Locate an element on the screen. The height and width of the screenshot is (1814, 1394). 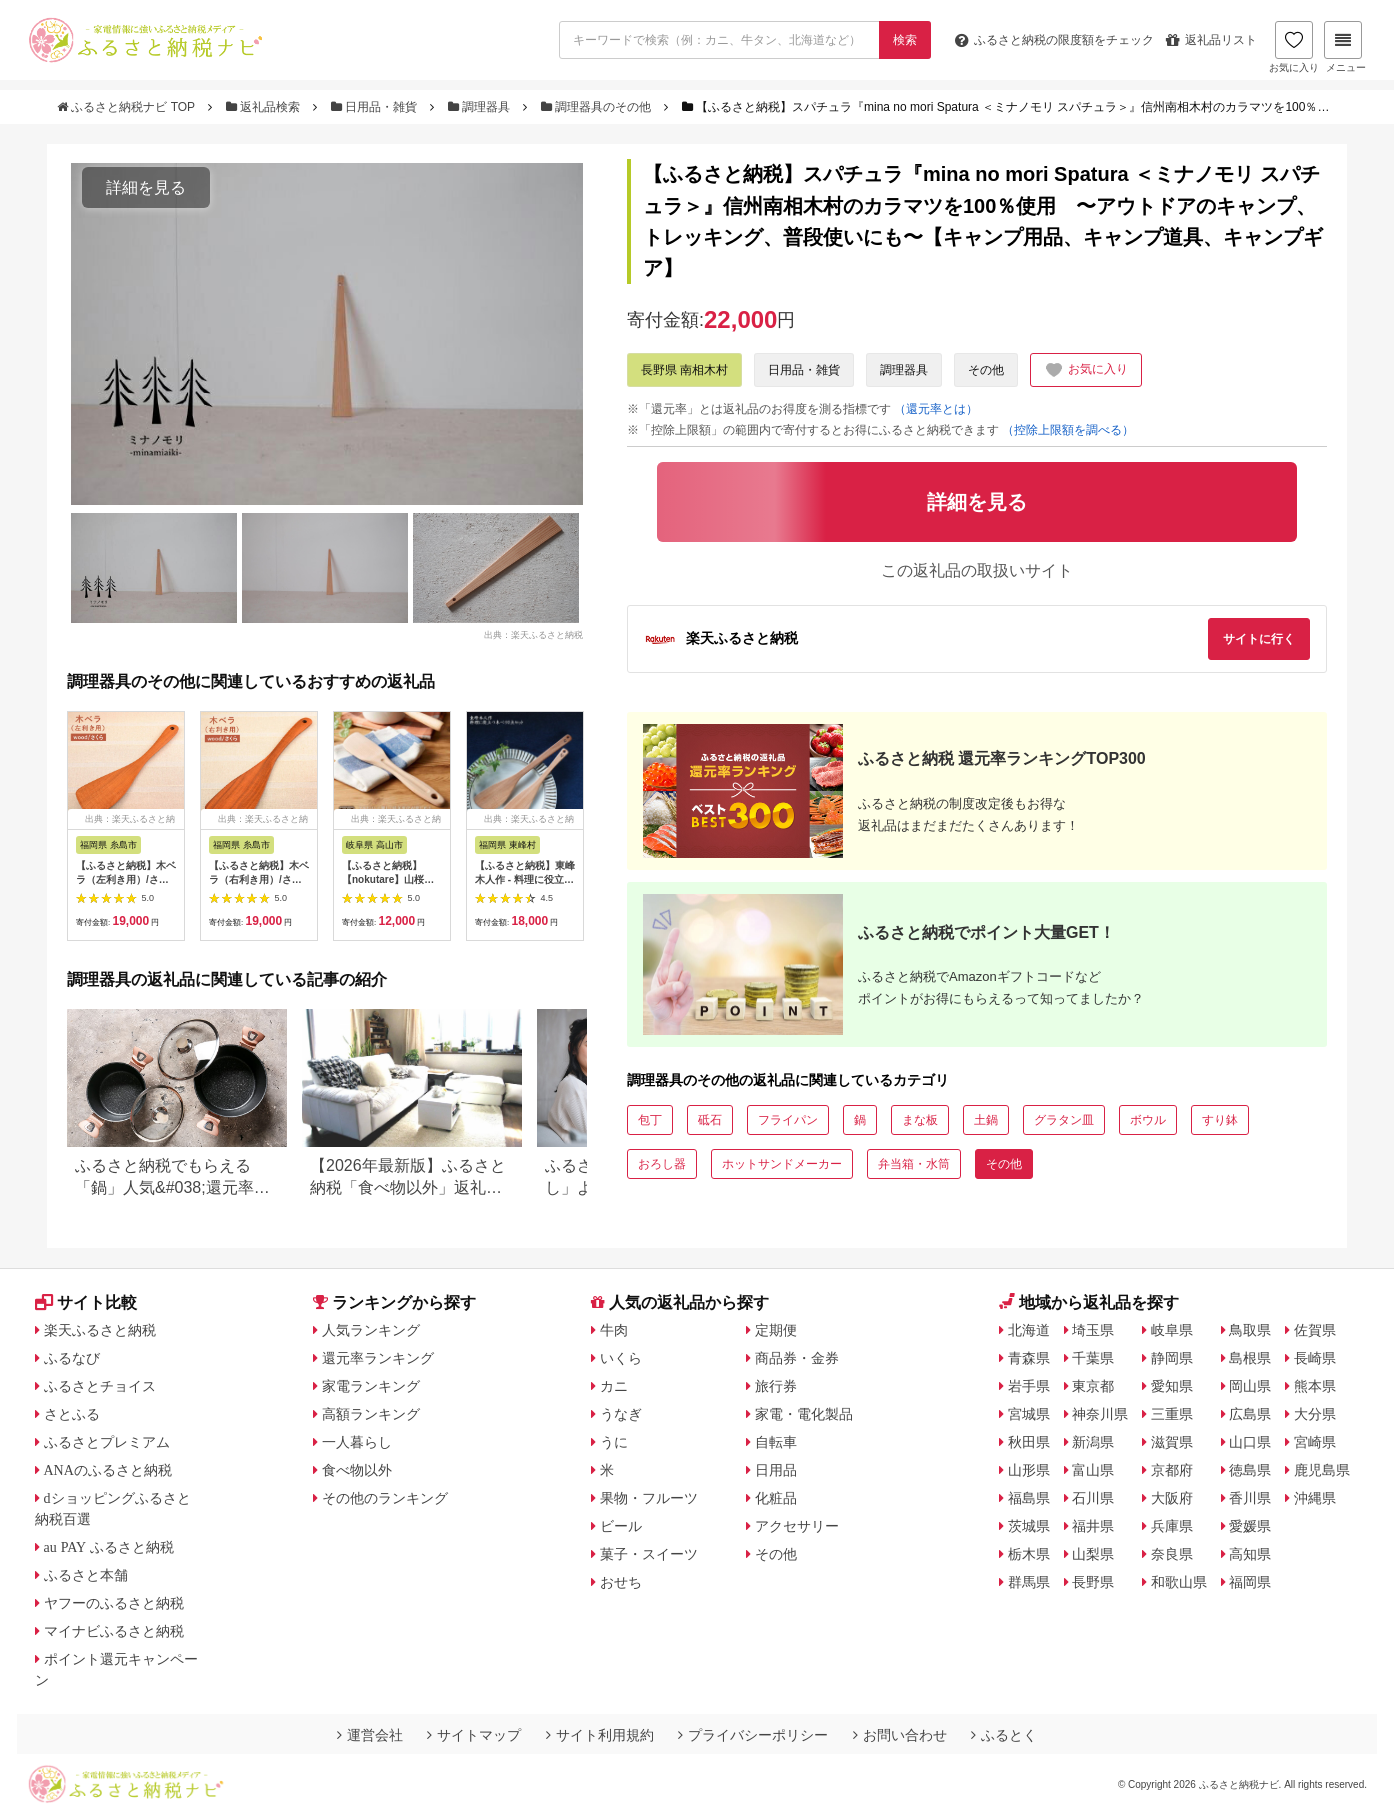
すり鉢 is located at coordinates (1220, 1120).